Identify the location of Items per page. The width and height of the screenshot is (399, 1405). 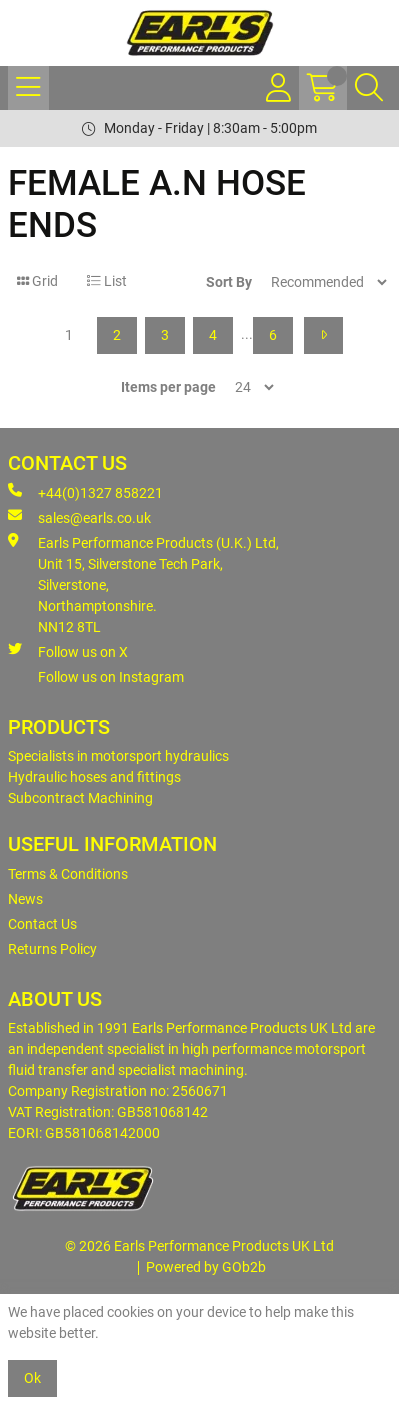
(168, 387).